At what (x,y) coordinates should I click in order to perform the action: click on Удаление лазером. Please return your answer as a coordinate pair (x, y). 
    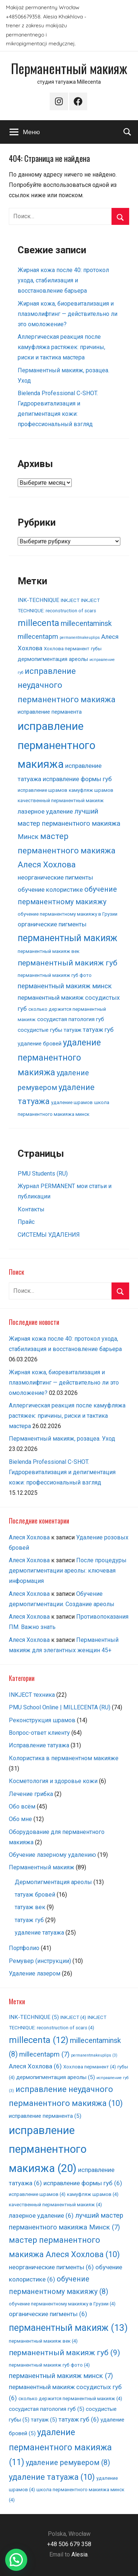
    Looking at the image, I should click on (34, 1973).